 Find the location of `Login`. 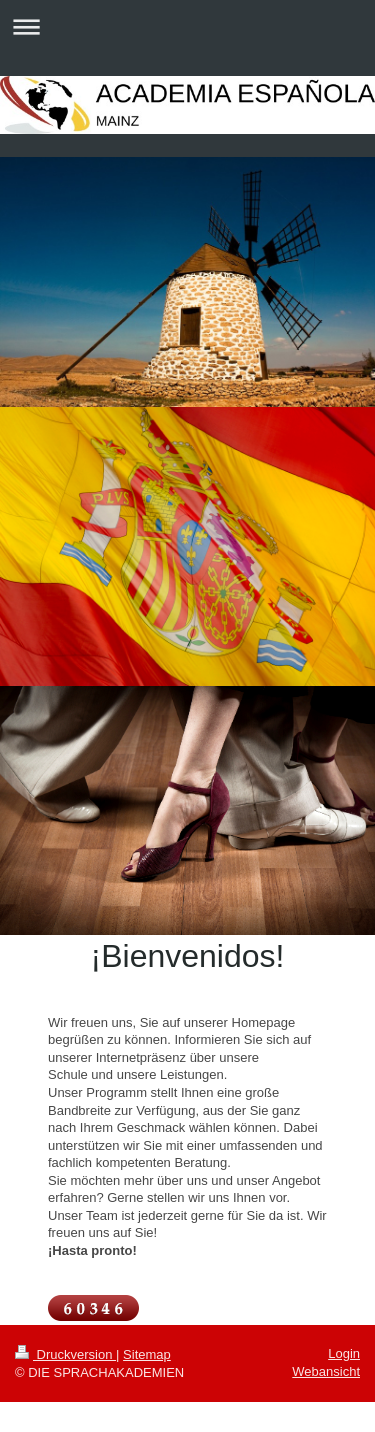

Login is located at coordinates (344, 1353).